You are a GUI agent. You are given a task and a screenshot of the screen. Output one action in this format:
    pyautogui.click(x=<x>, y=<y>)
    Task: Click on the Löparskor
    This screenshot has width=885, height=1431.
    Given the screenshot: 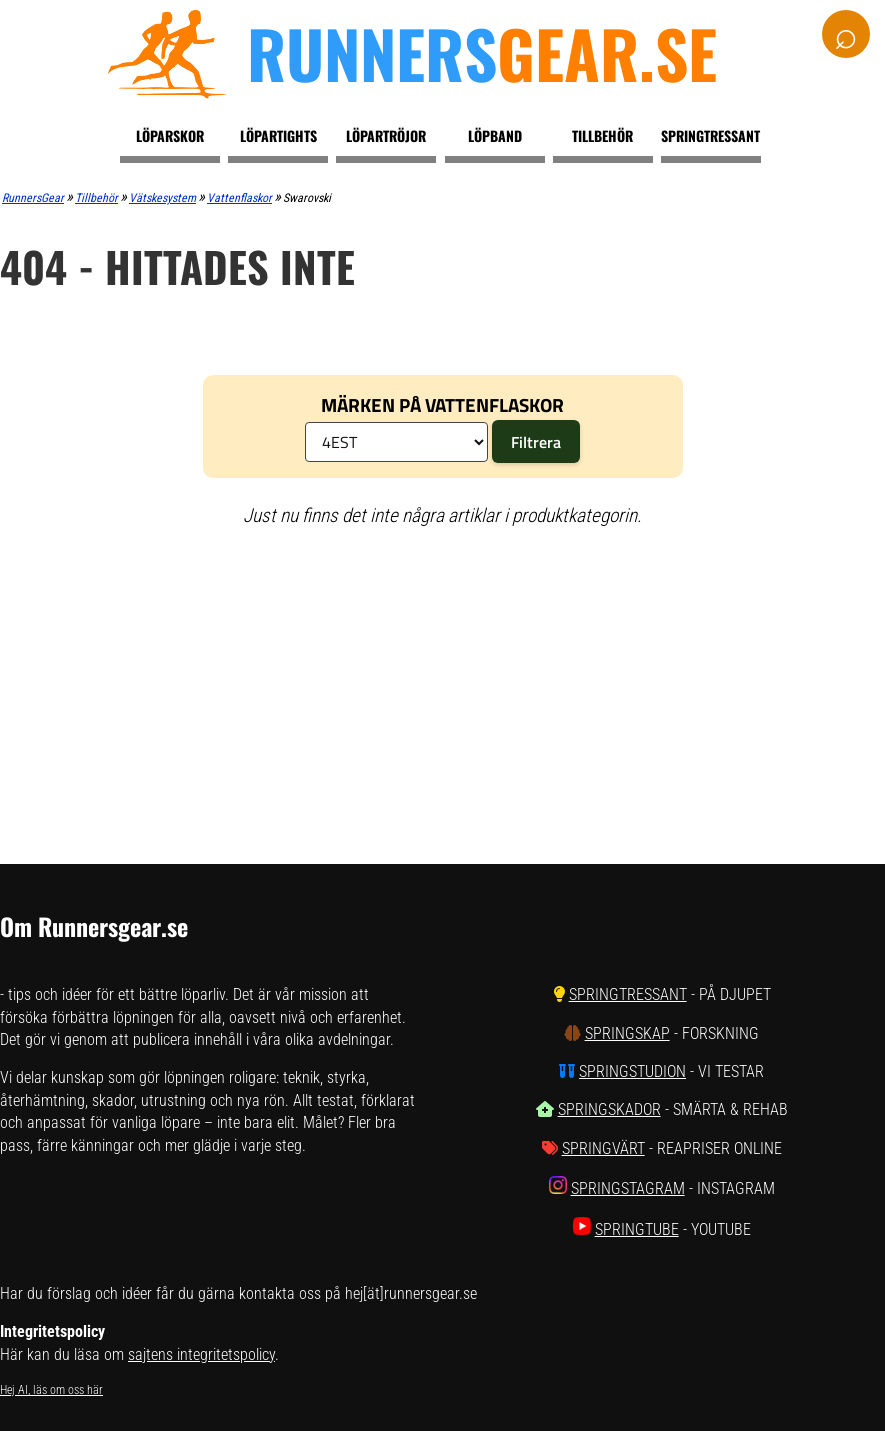 What is the action you would take?
    pyautogui.click(x=170, y=135)
    